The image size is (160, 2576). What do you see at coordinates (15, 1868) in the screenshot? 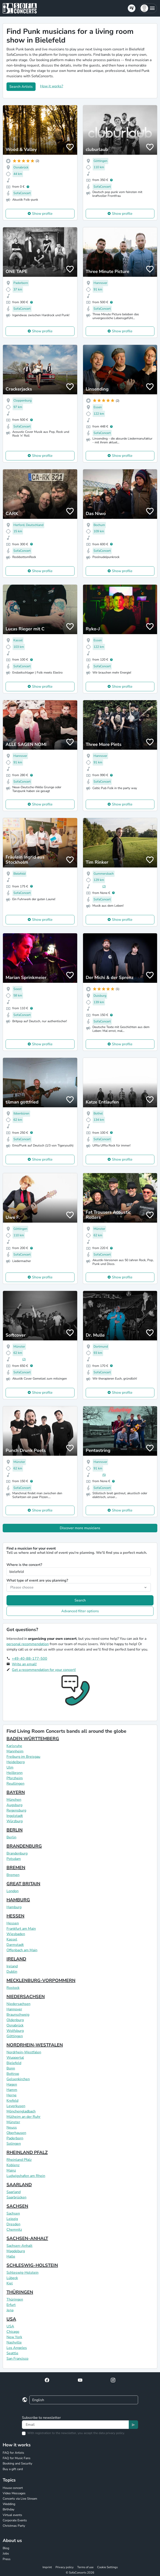
I see `BREMEN` at bounding box center [15, 1868].